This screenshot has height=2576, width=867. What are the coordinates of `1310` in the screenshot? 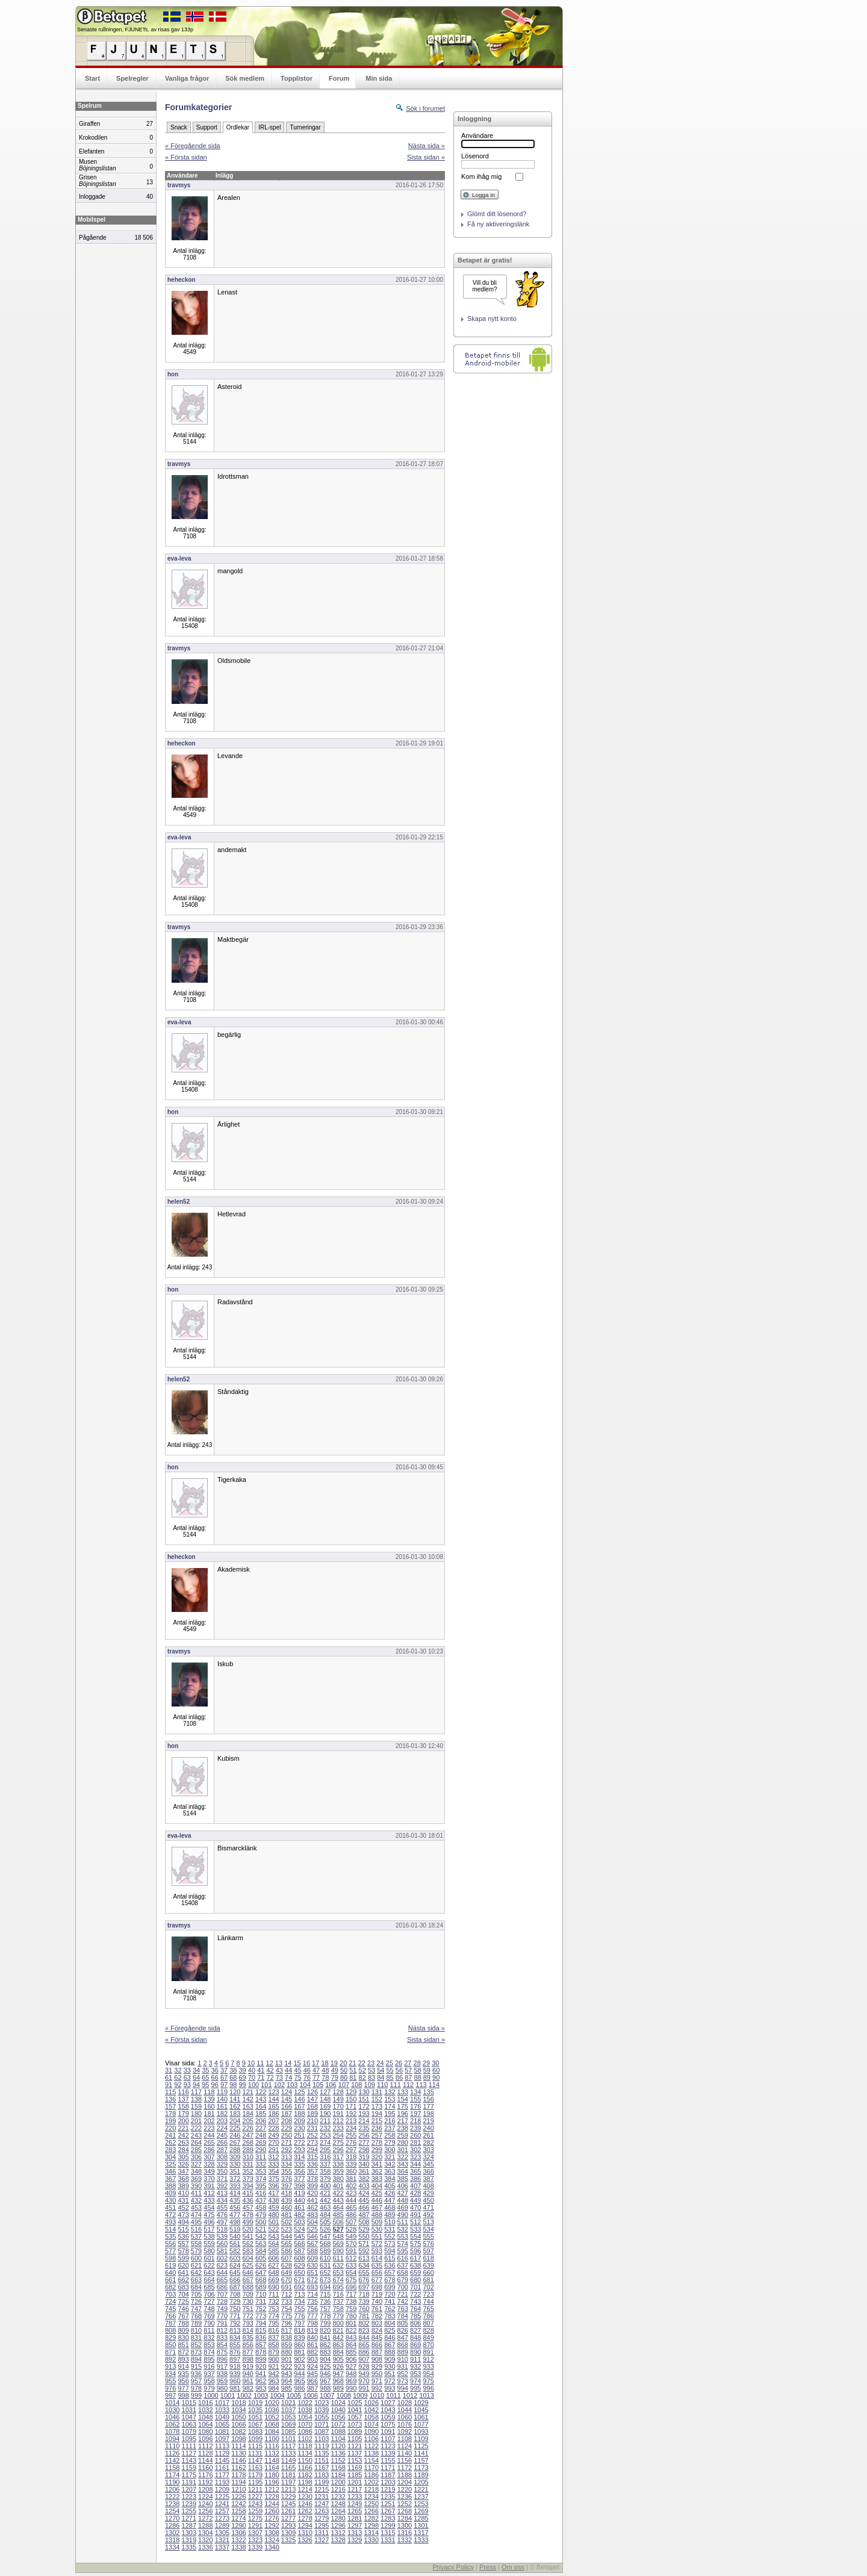 It's located at (304, 2532).